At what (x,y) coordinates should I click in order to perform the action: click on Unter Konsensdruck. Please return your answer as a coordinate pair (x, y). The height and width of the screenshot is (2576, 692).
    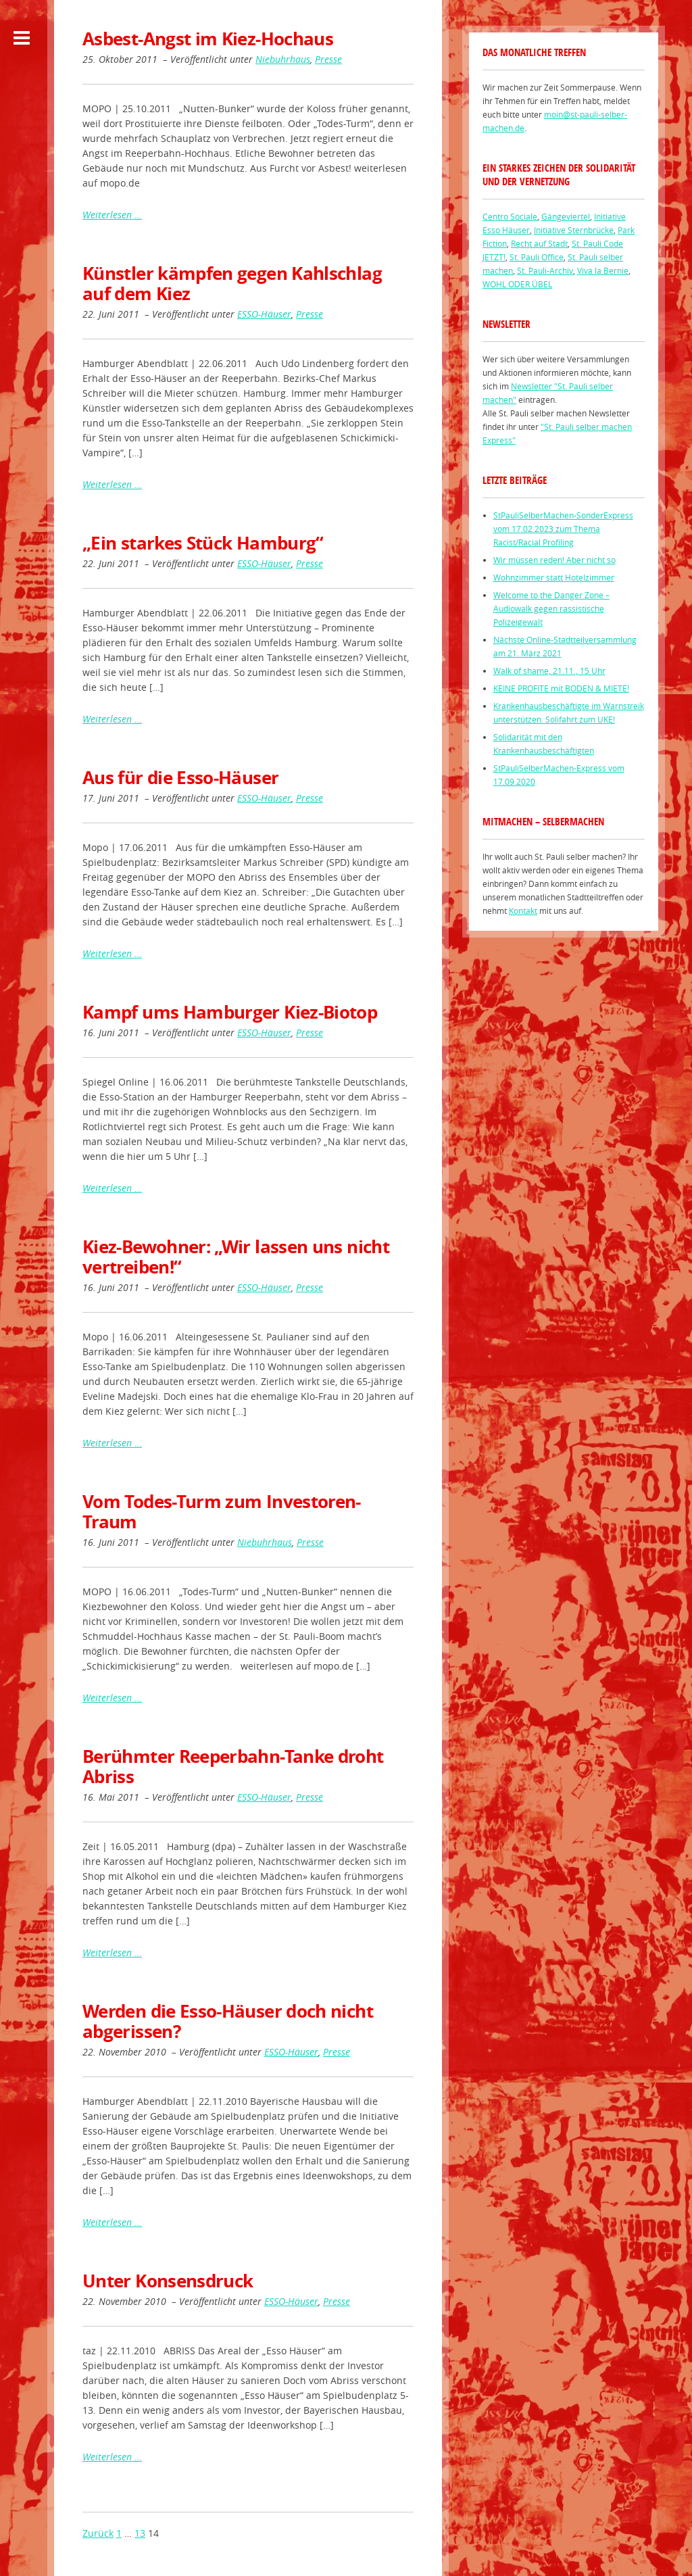
    Looking at the image, I should click on (167, 2280).